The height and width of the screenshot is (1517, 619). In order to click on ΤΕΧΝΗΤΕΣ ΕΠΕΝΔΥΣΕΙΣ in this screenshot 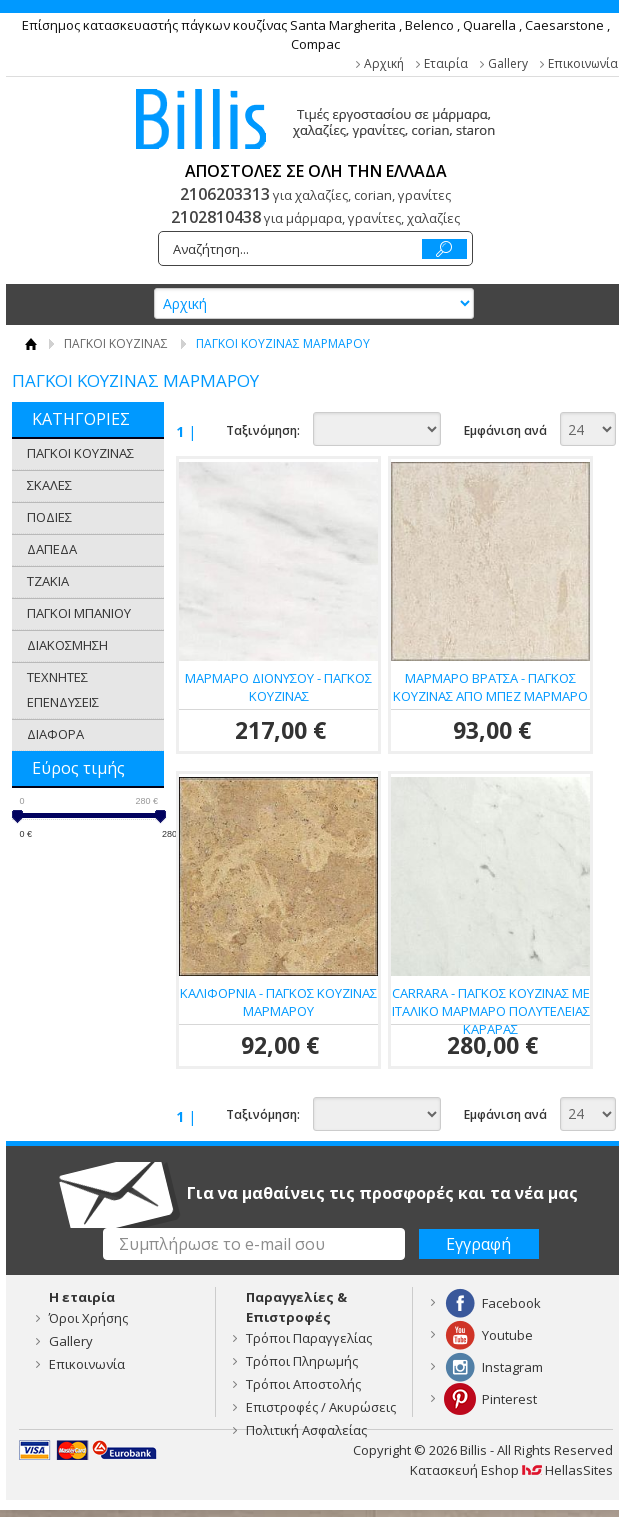, I will do `click(63, 689)`.